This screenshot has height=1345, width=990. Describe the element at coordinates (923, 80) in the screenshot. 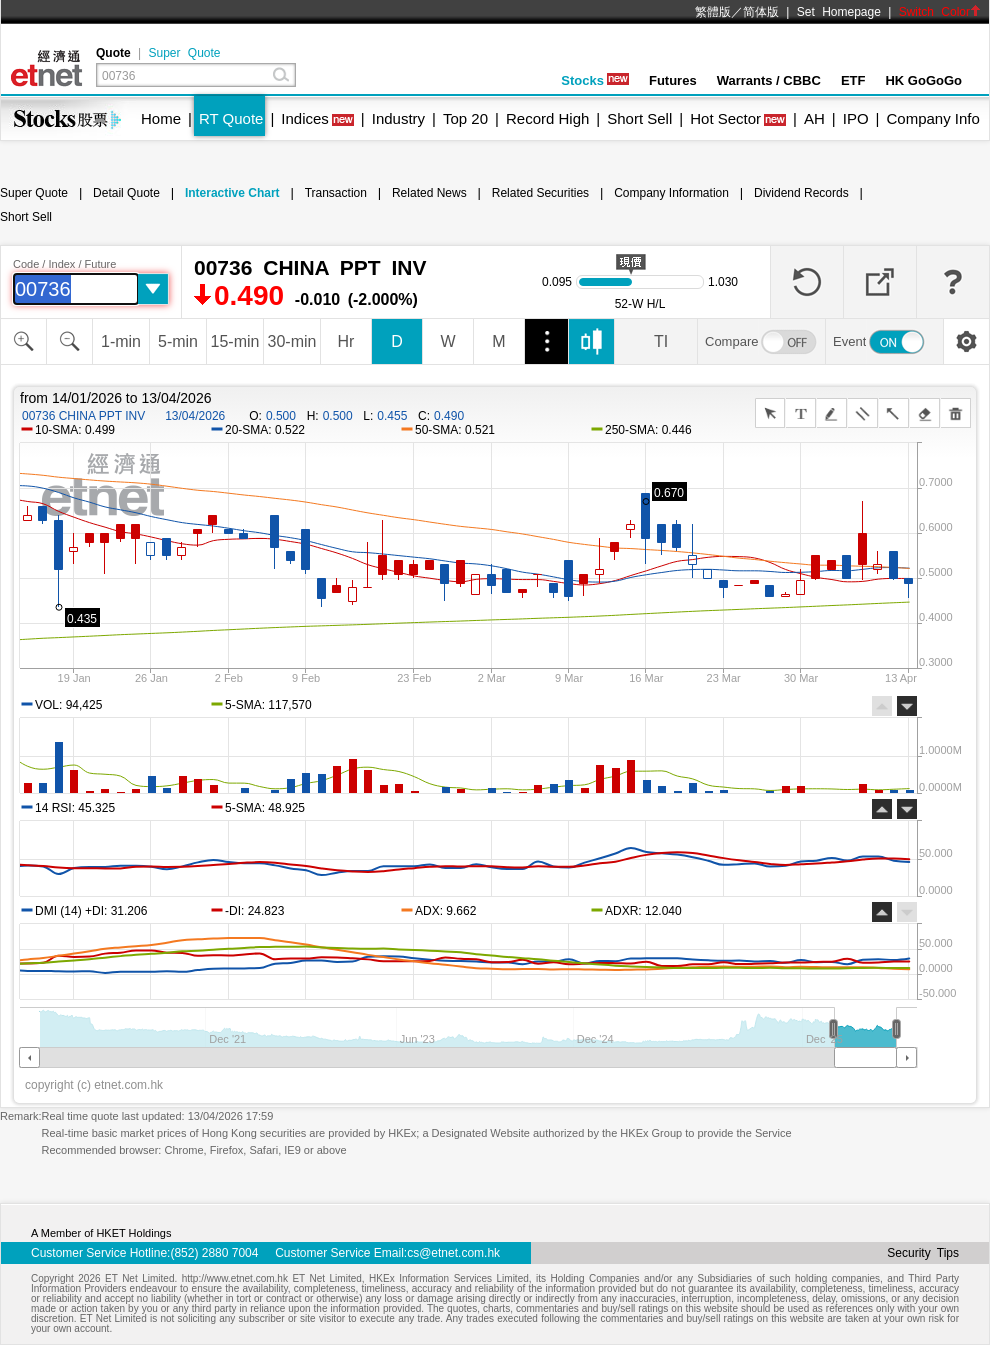

I see `HK GoGoGo` at that location.